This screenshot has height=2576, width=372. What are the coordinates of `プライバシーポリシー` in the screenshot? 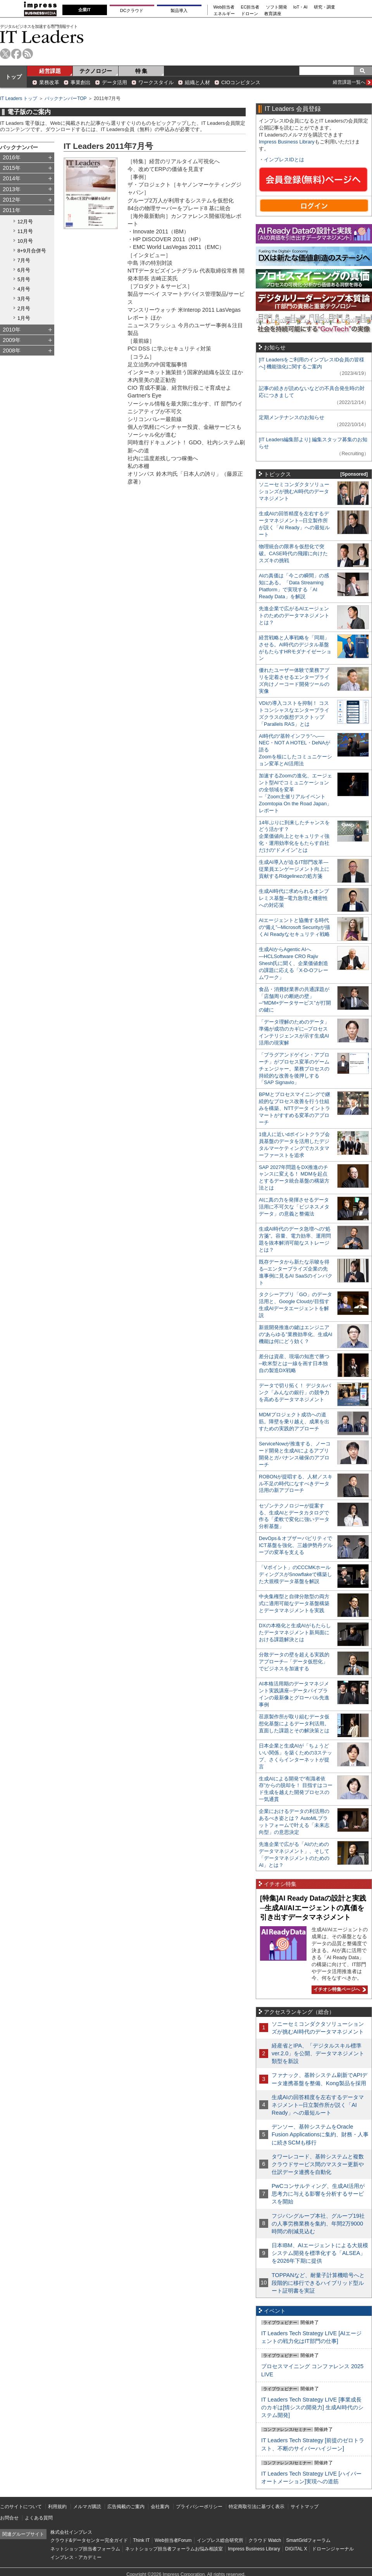 It's located at (199, 2506).